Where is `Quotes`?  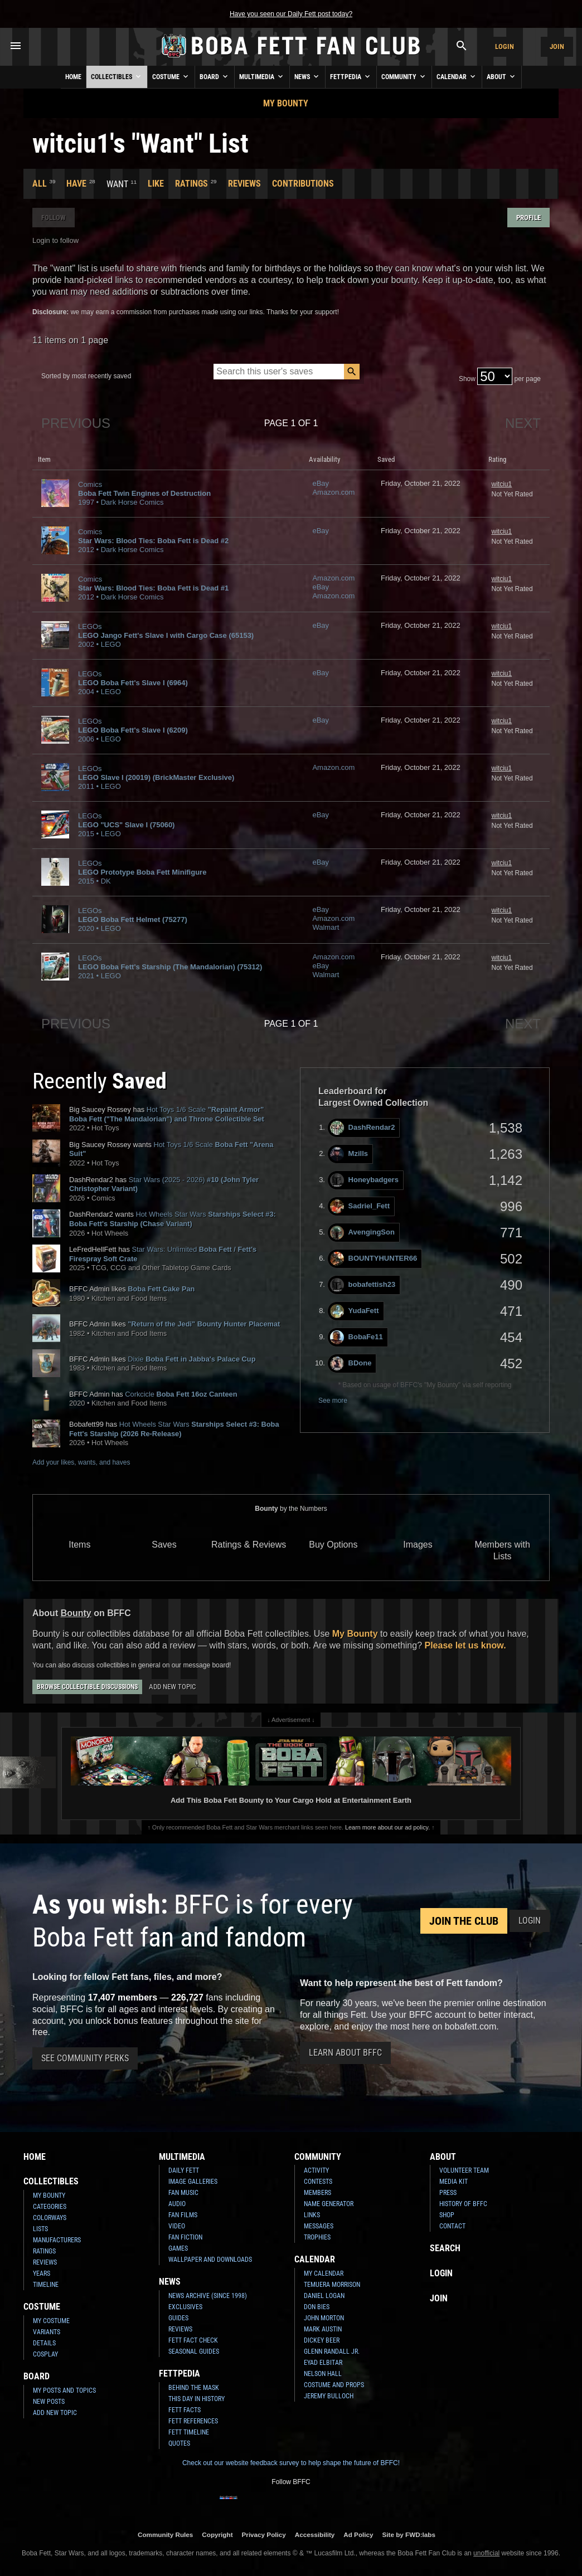 Quotes is located at coordinates (179, 2443).